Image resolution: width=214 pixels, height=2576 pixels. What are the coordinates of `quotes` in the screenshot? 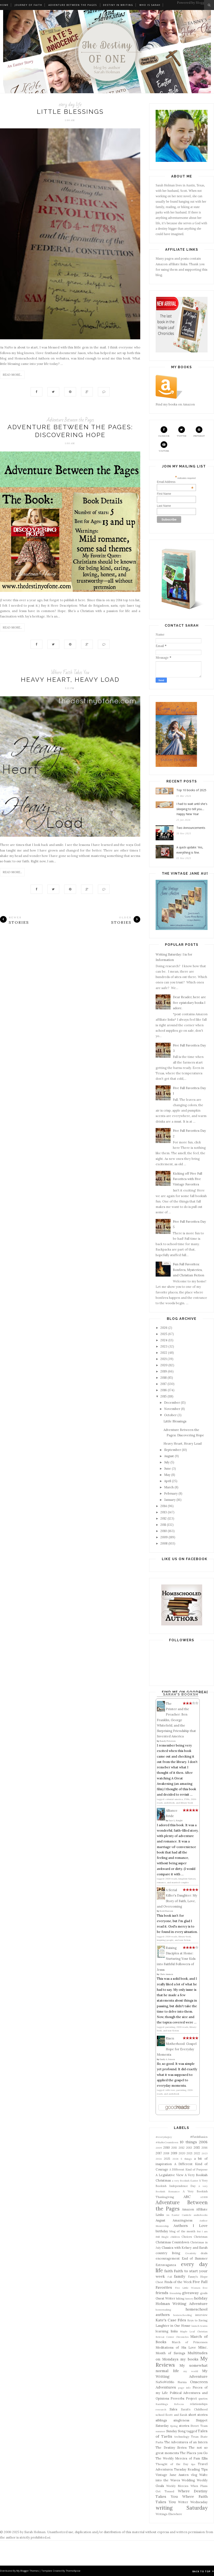 It's located at (203, 2398).